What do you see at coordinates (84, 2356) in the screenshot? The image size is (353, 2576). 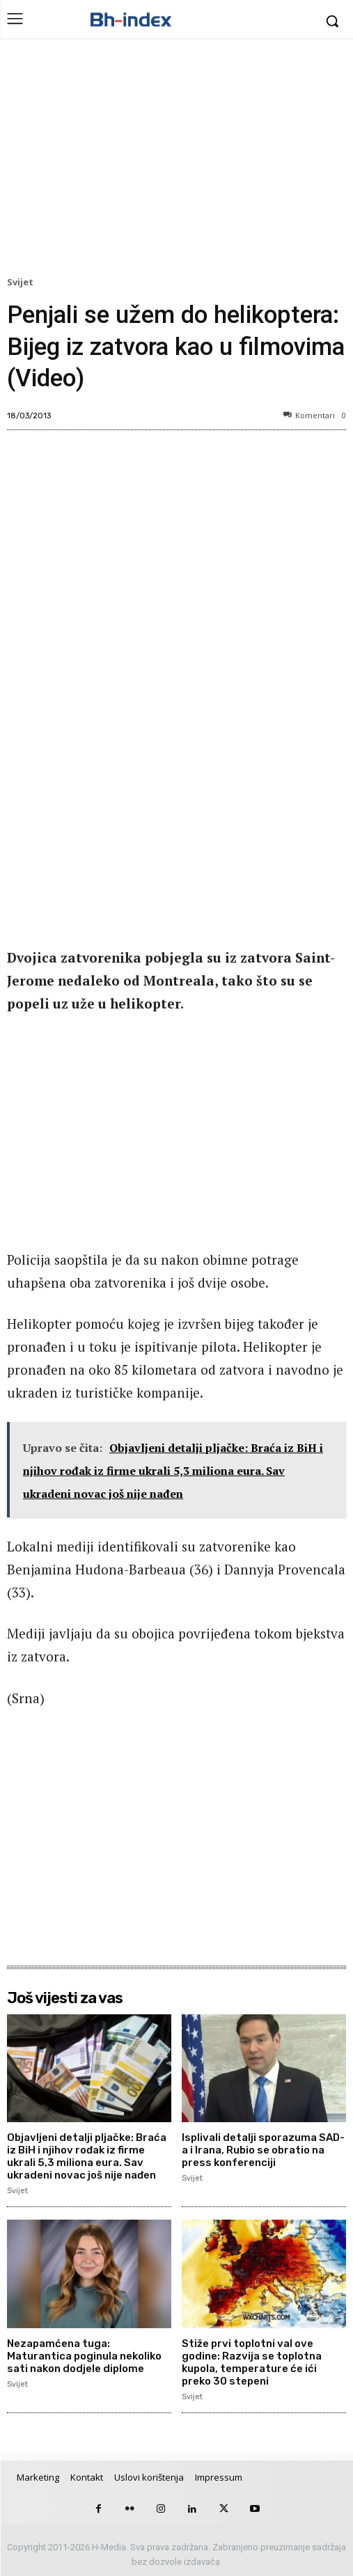 I see `Nezapamćena tuga: Maturantica poginula nekoliko sati nakon dodjele diplome` at bounding box center [84, 2356].